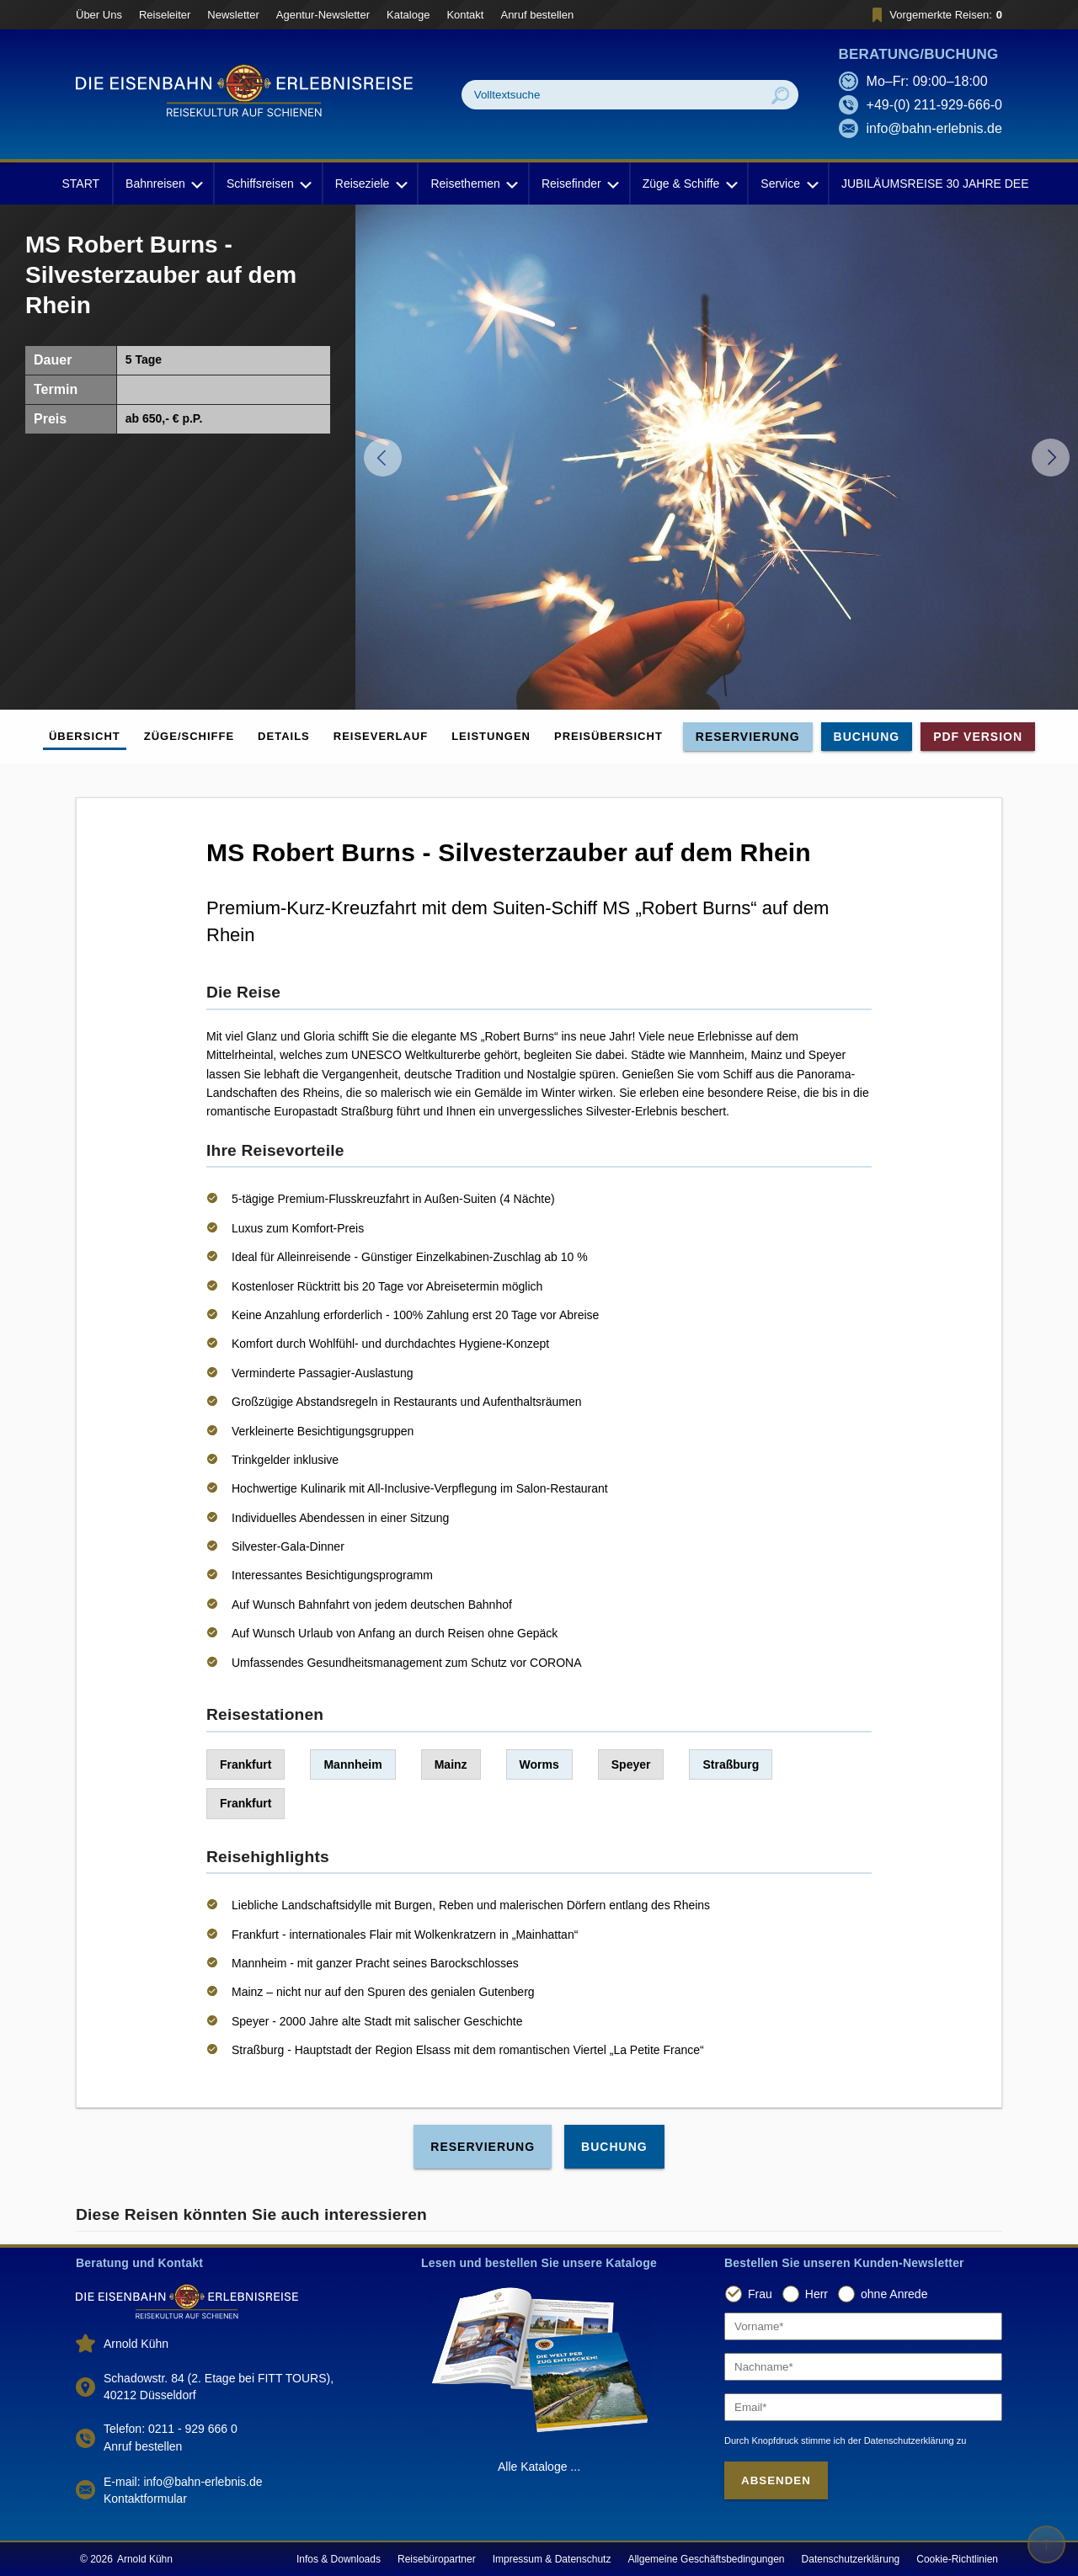  What do you see at coordinates (901, 2440) in the screenshot?
I see `der Datenschutzerklärung` at bounding box center [901, 2440].